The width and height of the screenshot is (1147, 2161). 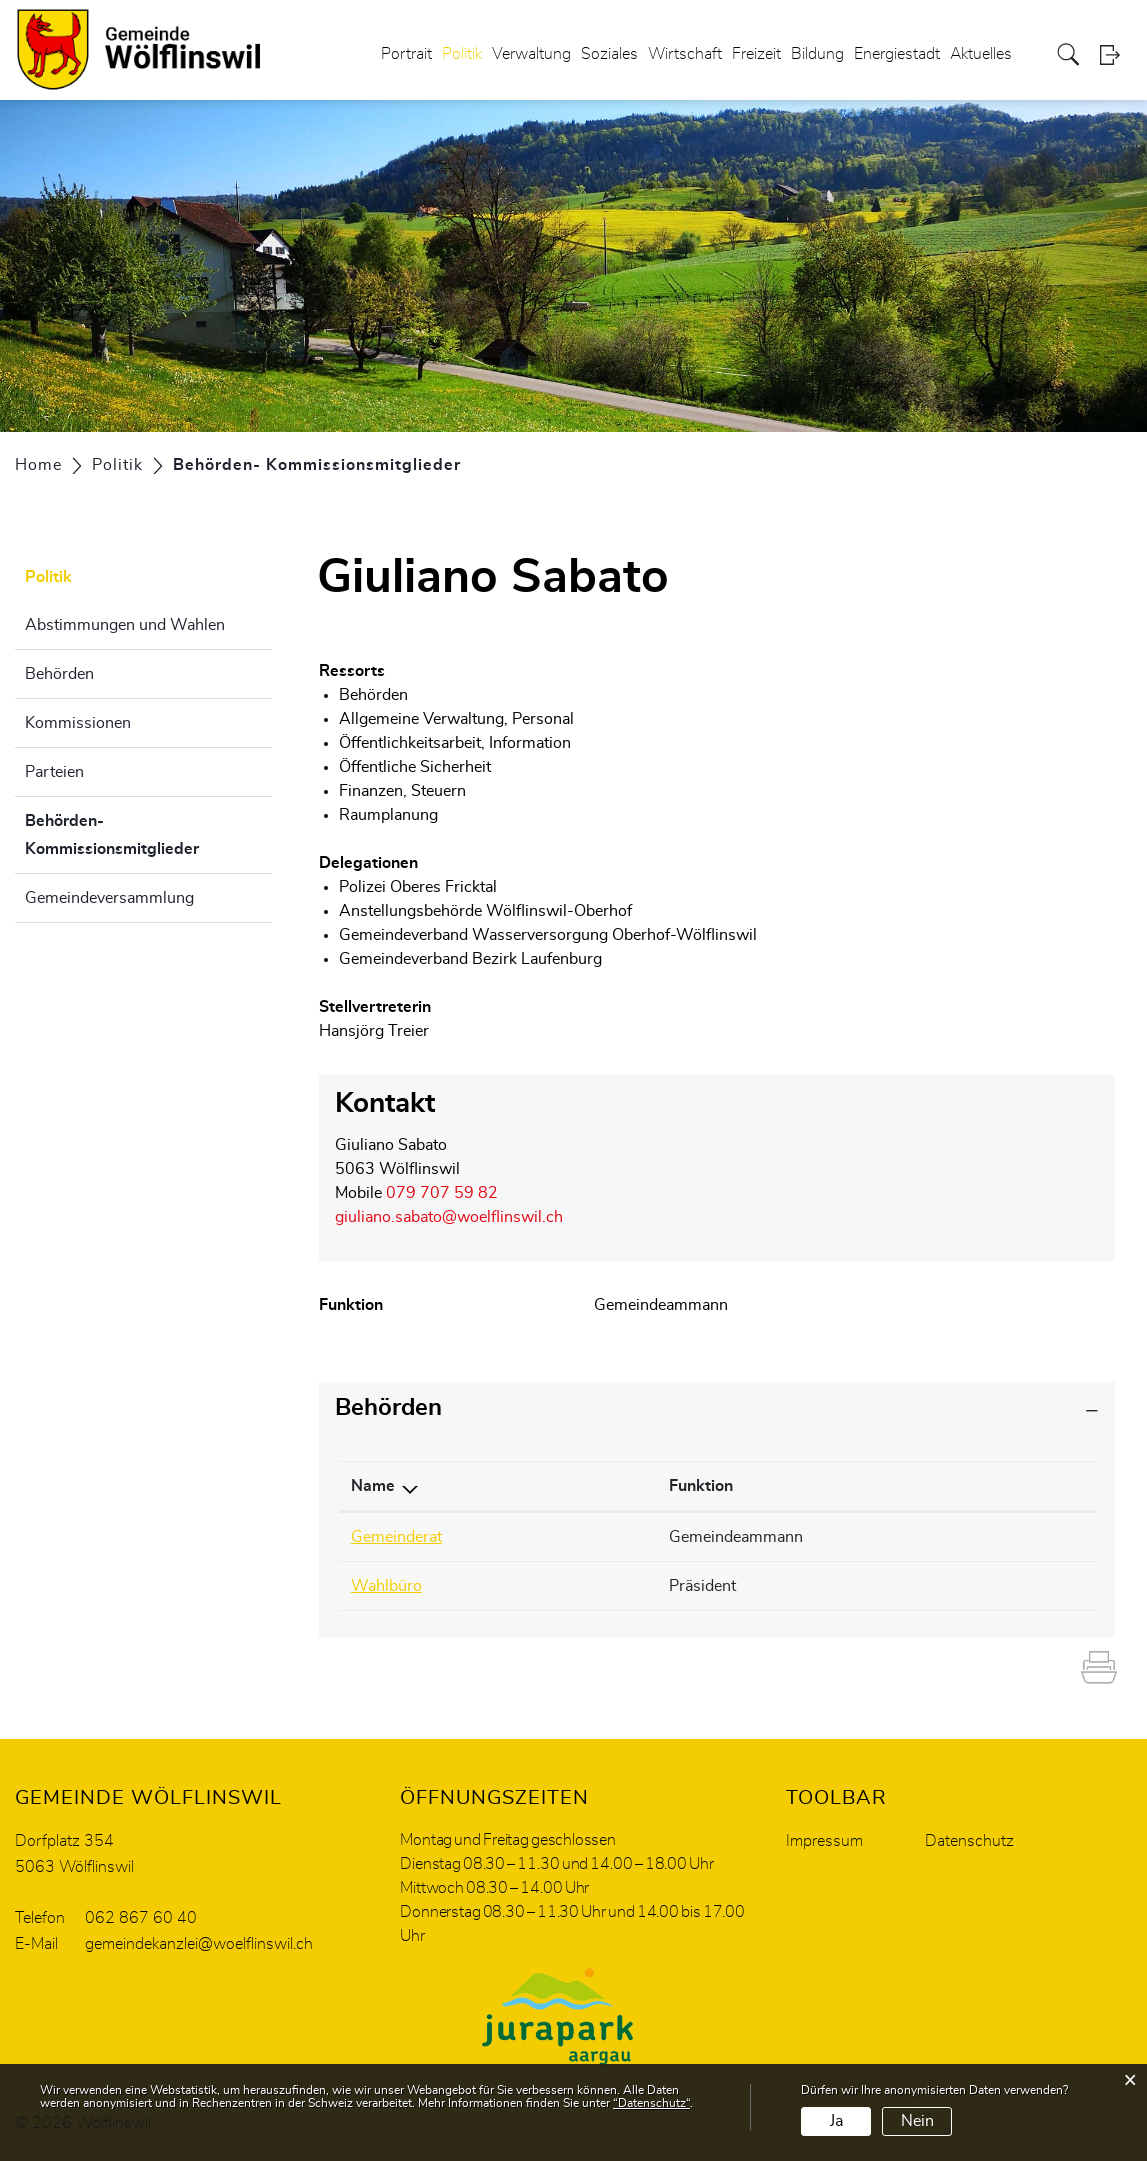 I want to click on Wahlbüro, so click(x=386, y=1586).